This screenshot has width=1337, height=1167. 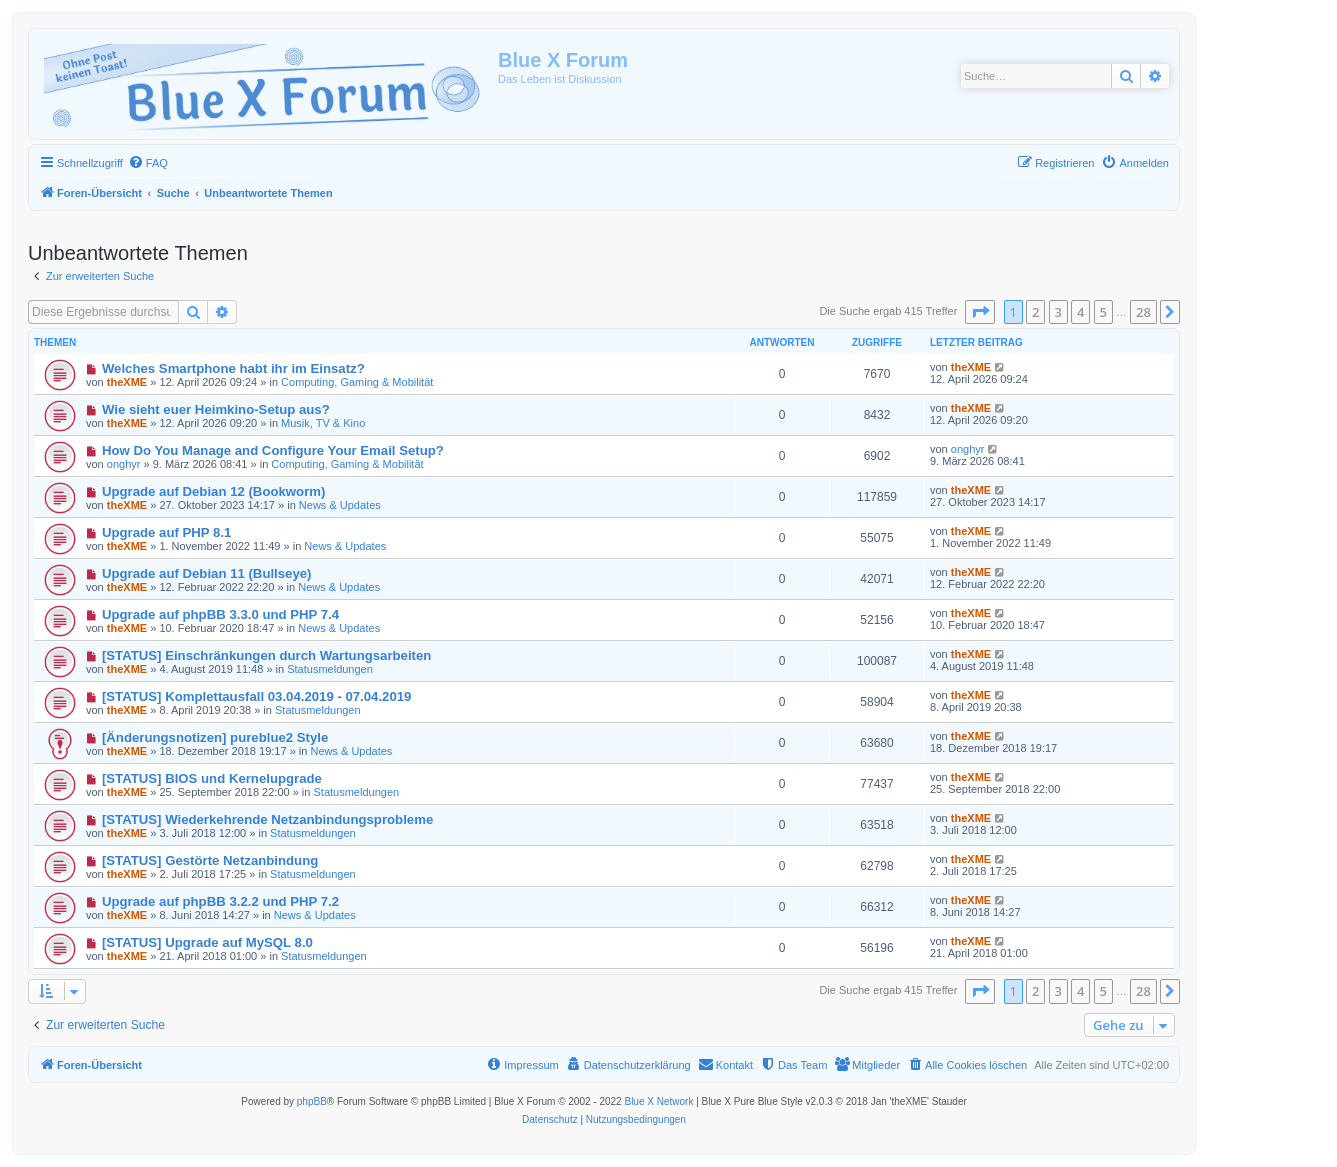 What do you see at coordinates (212, 778) in the screenshot?
I see `[STATUS] BIOS und Kernelupgrade` at bounding box center [212, 778].